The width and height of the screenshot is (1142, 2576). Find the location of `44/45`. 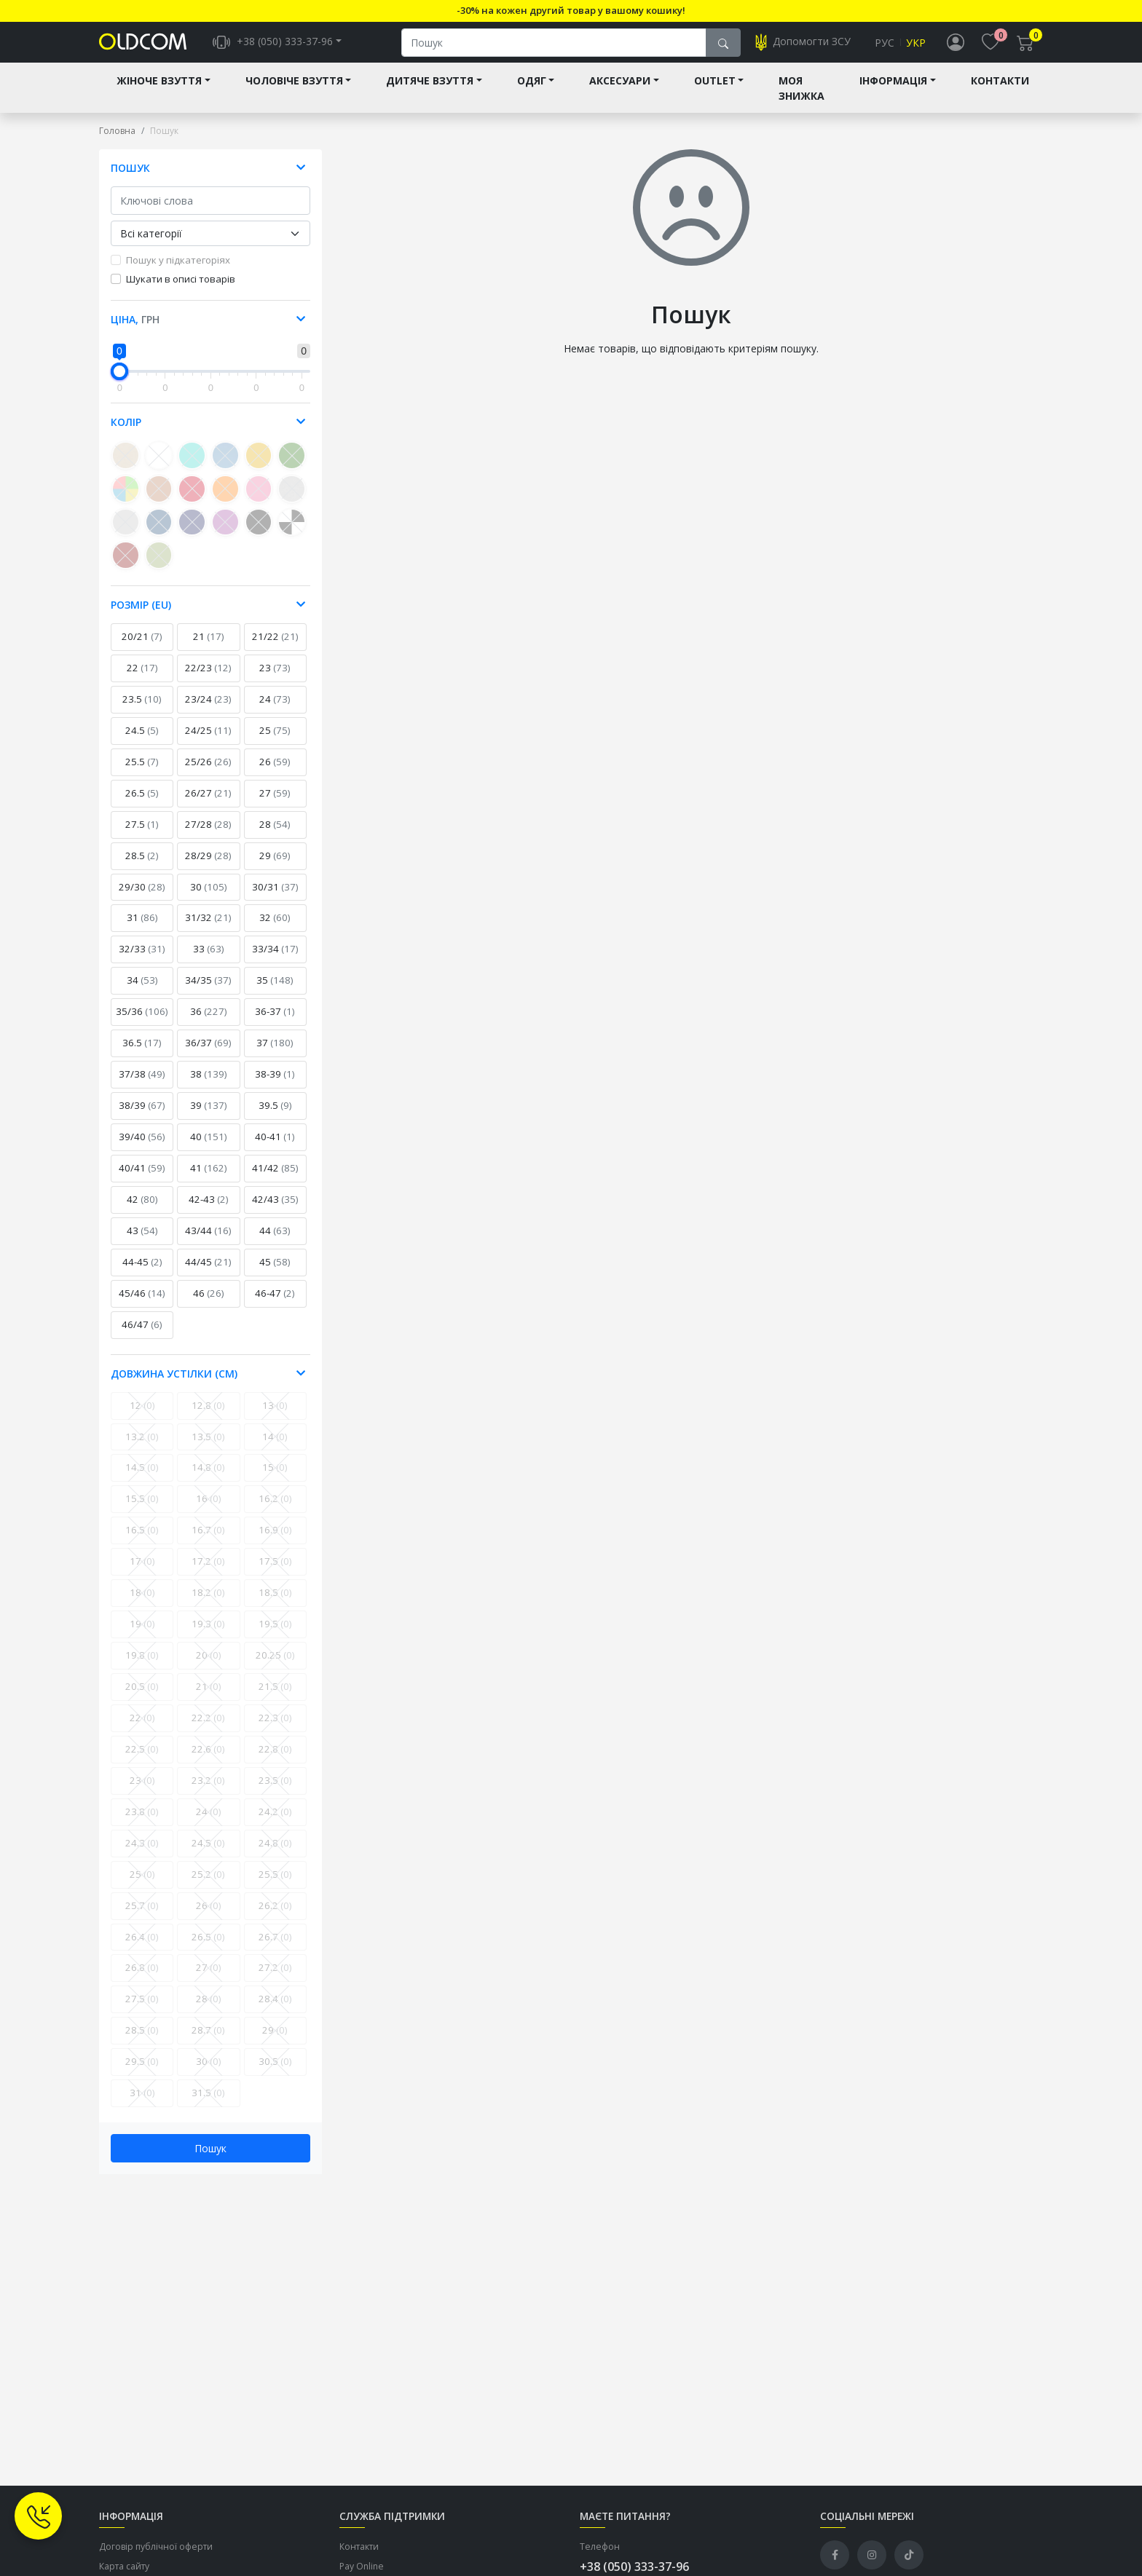

44/45 is located at coordinates (208, 1273).